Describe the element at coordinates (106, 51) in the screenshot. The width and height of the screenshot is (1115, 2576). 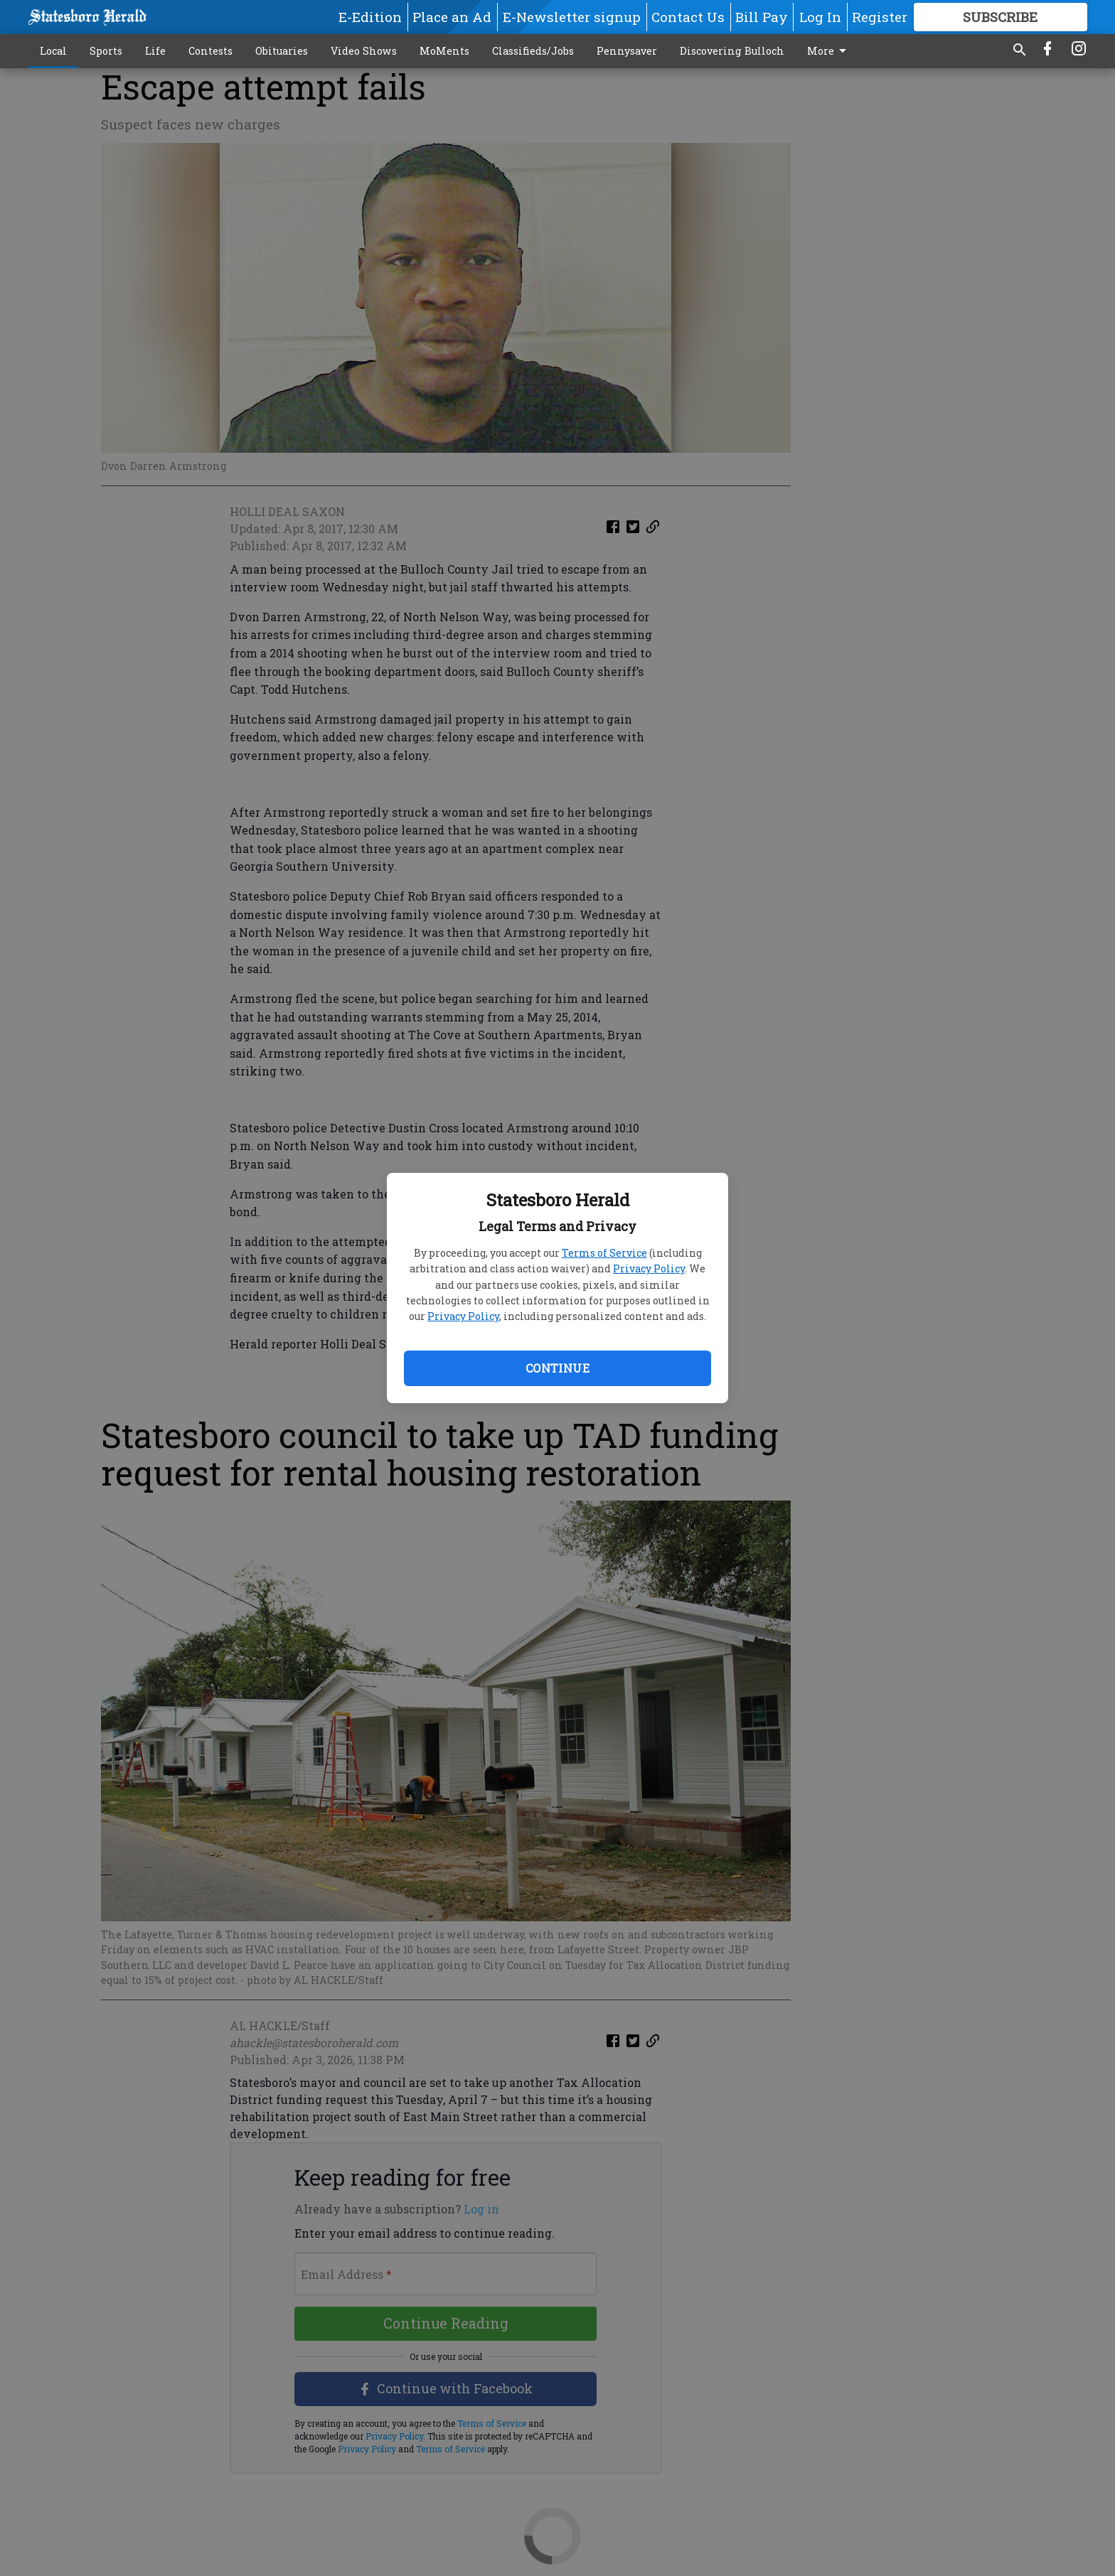
I see `Sports` at that location.